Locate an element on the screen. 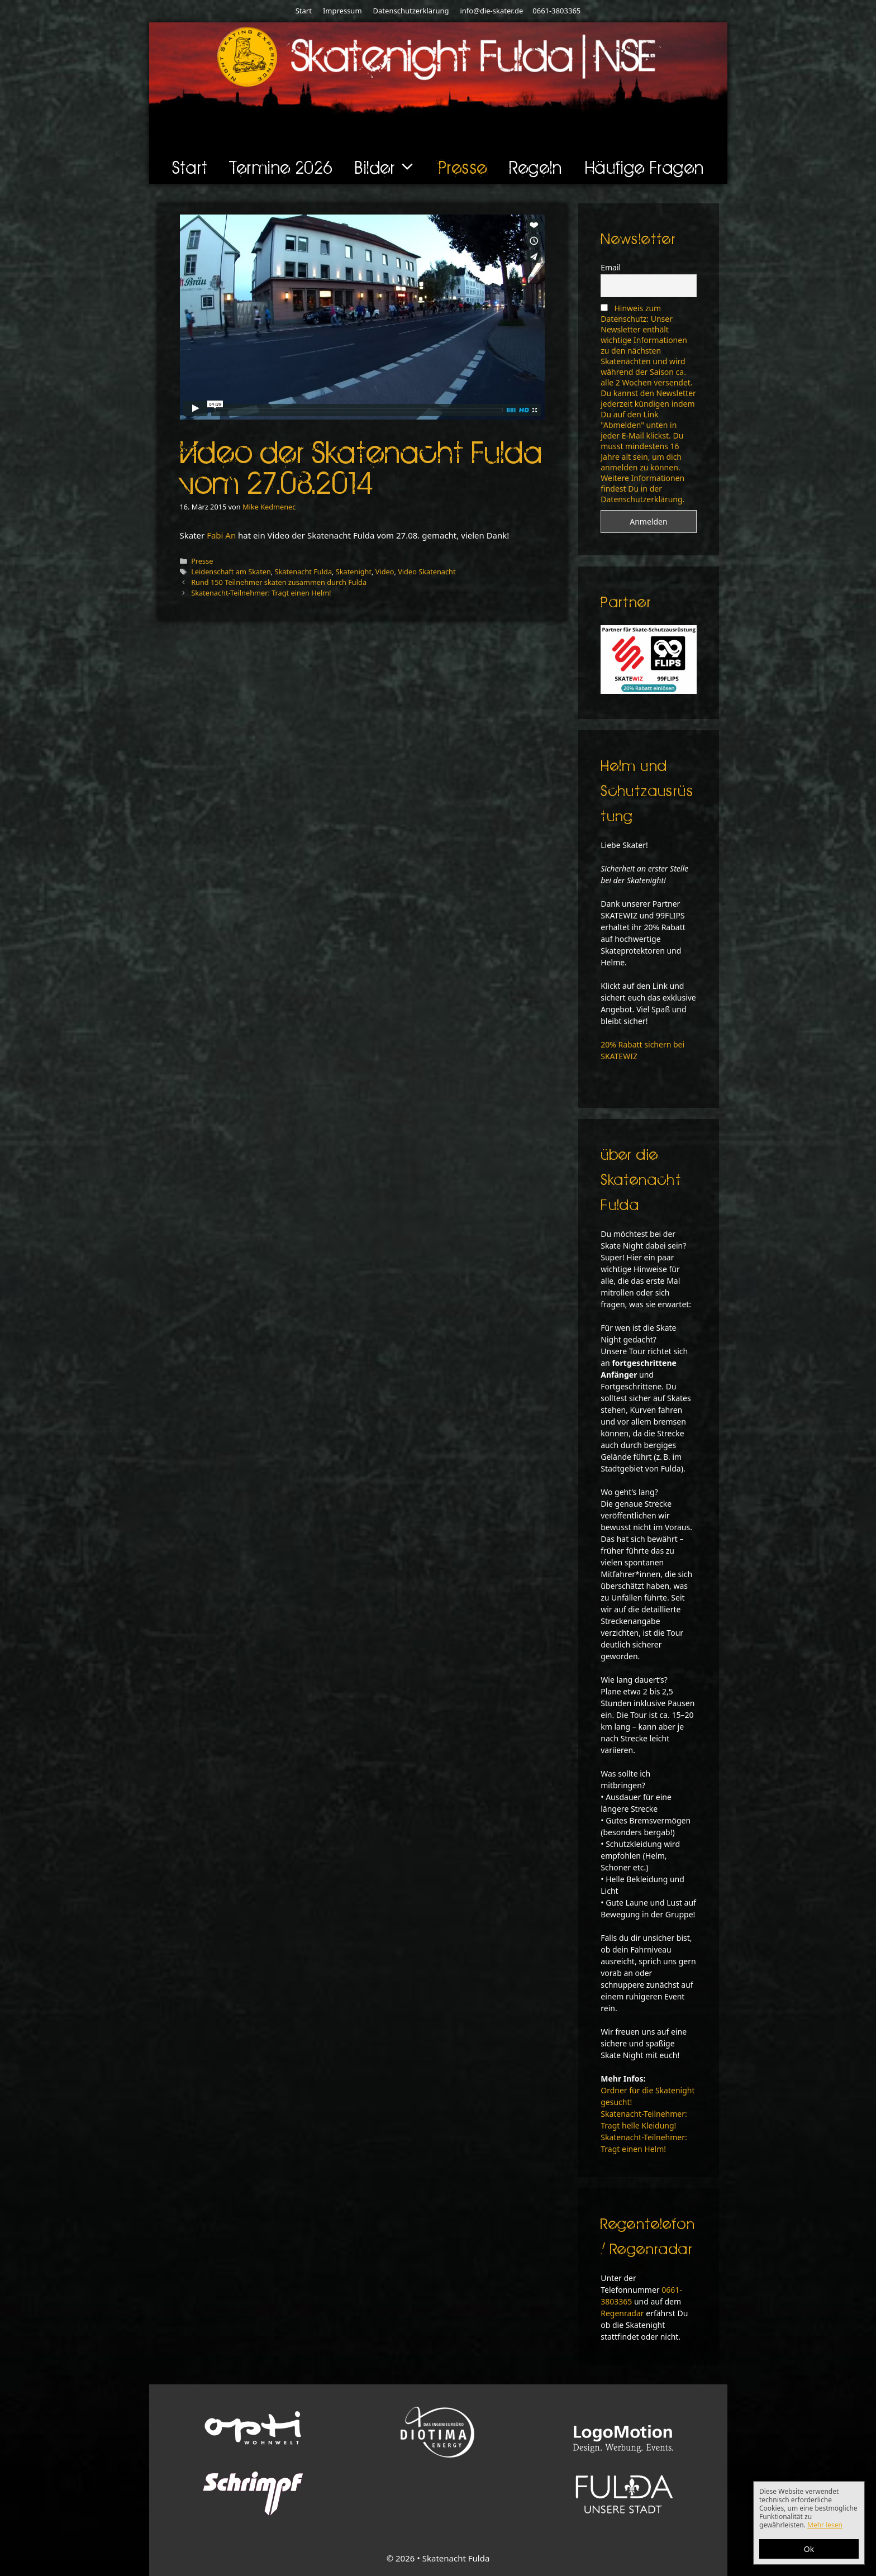 The image size is (876, 2576). 0661-3803365 is located at coordinates (555, 11).